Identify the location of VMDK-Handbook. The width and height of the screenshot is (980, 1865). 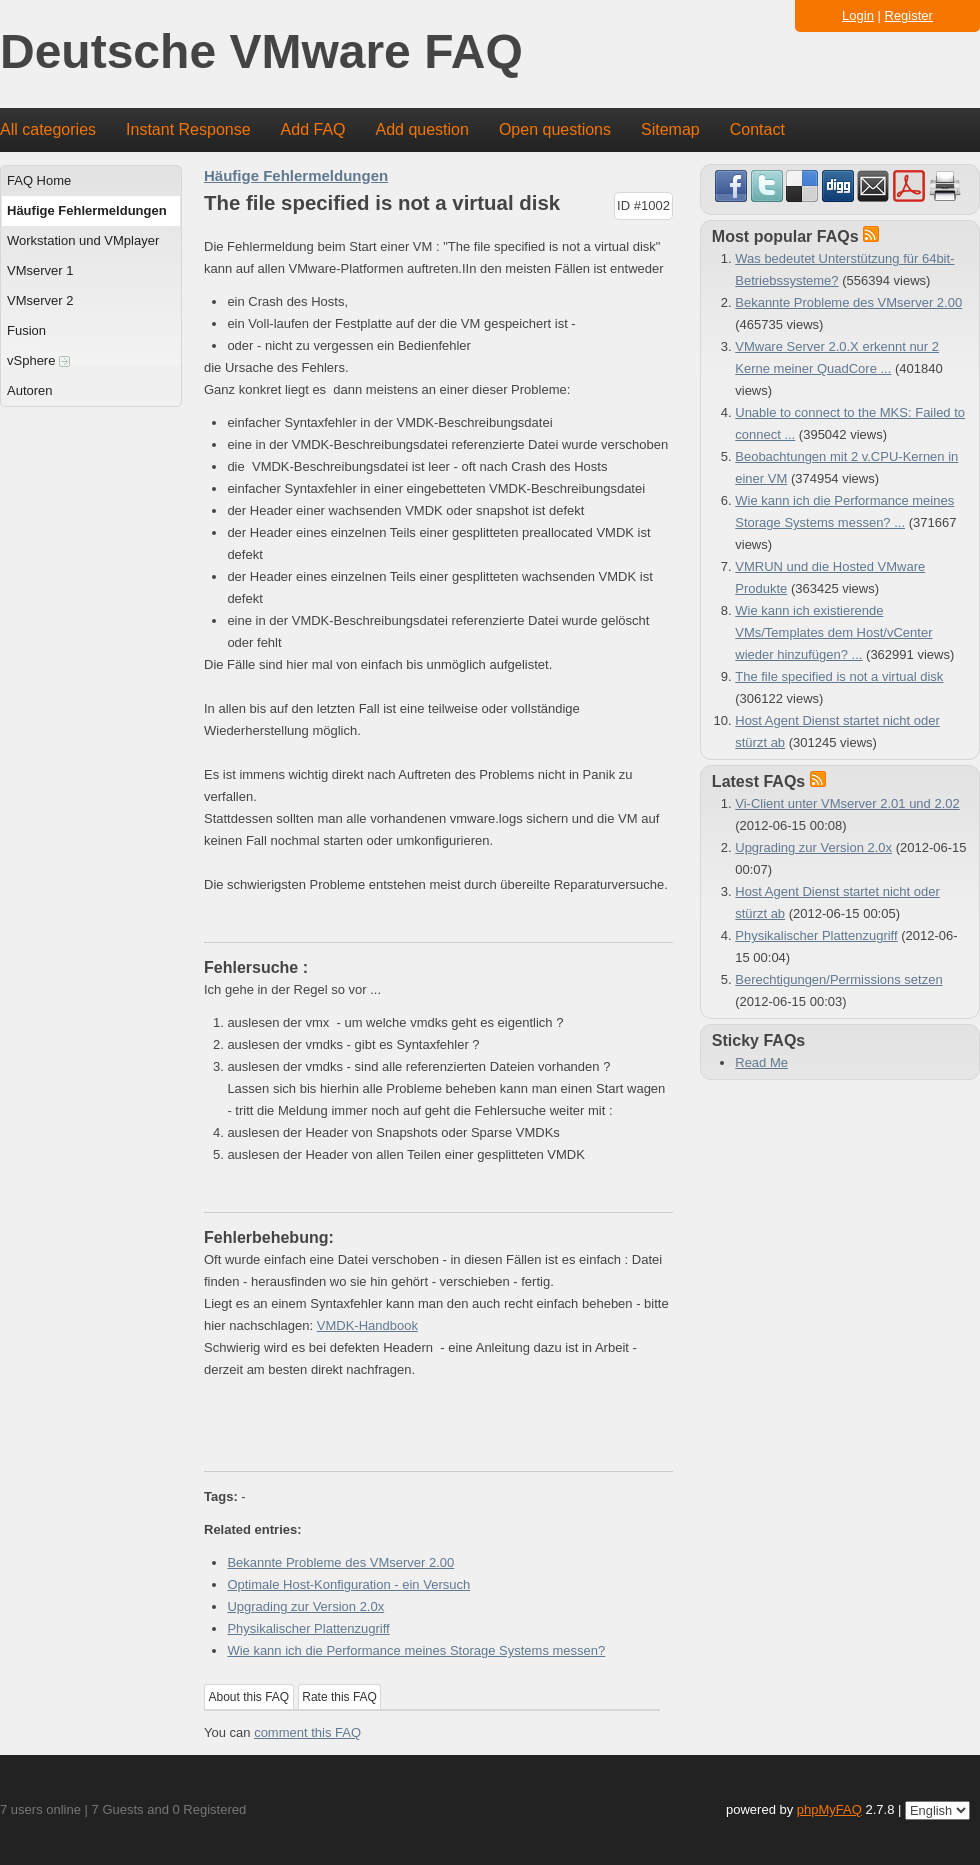
(367, 1325).